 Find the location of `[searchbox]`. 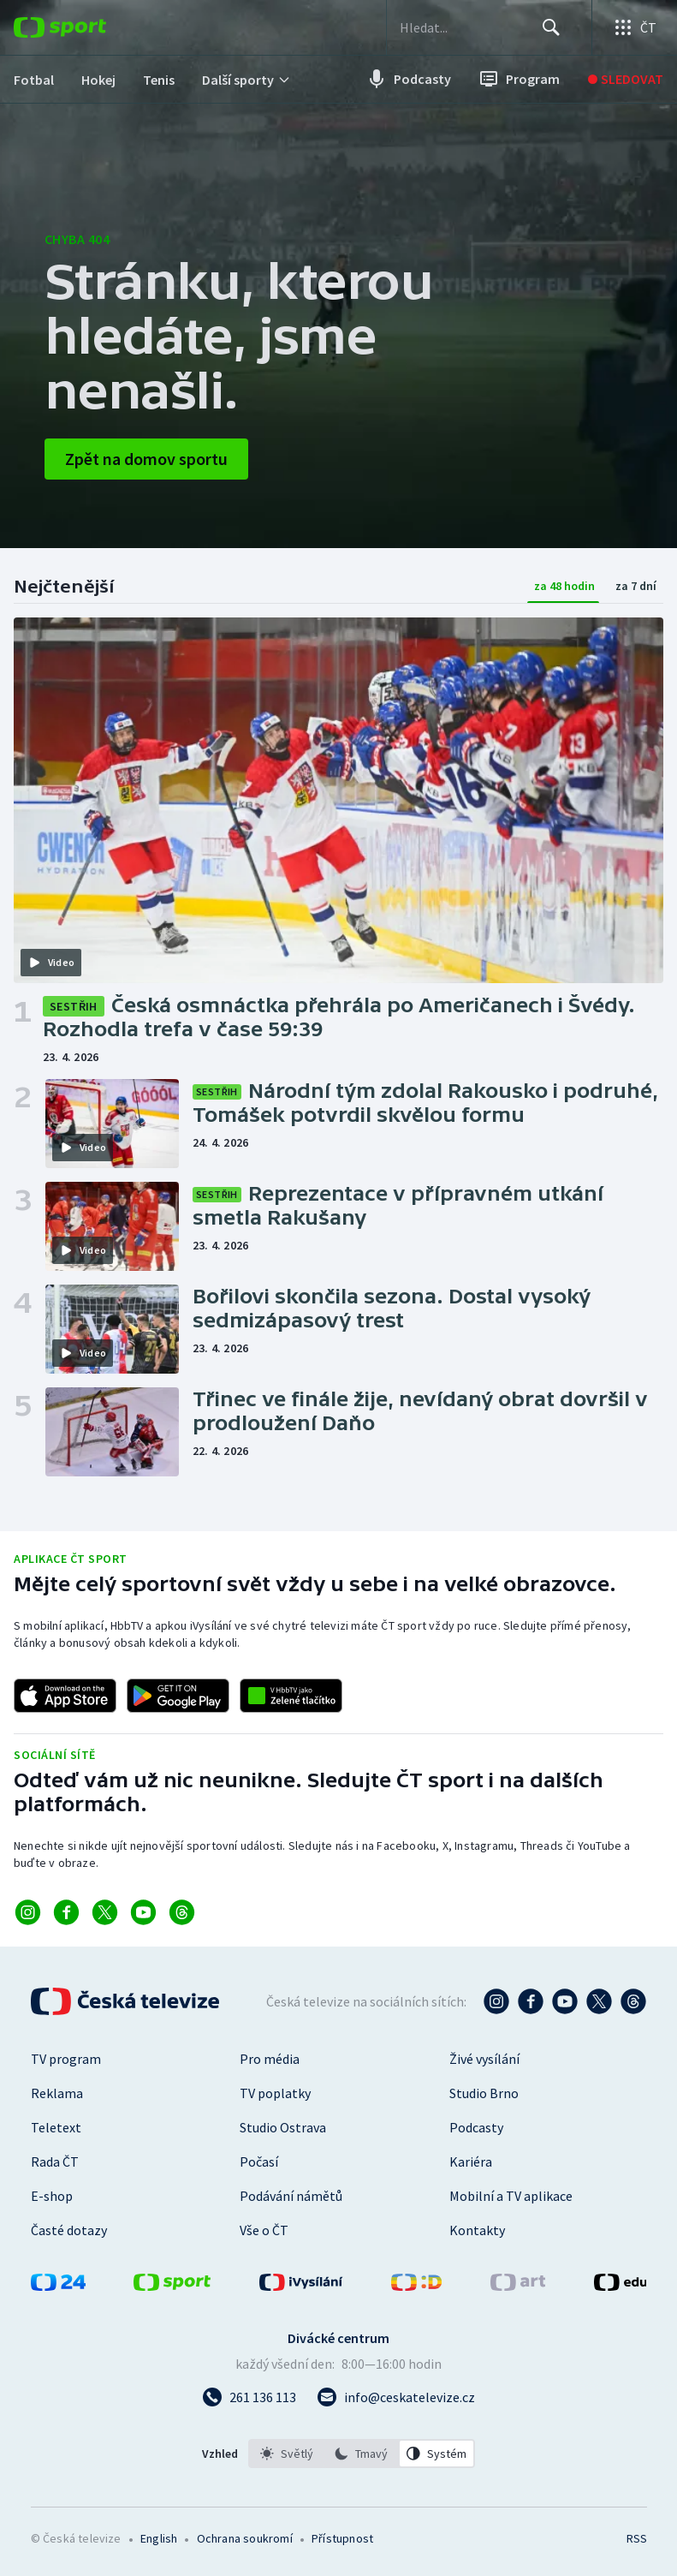

[searchbox] is located at coordinates (467, 27).